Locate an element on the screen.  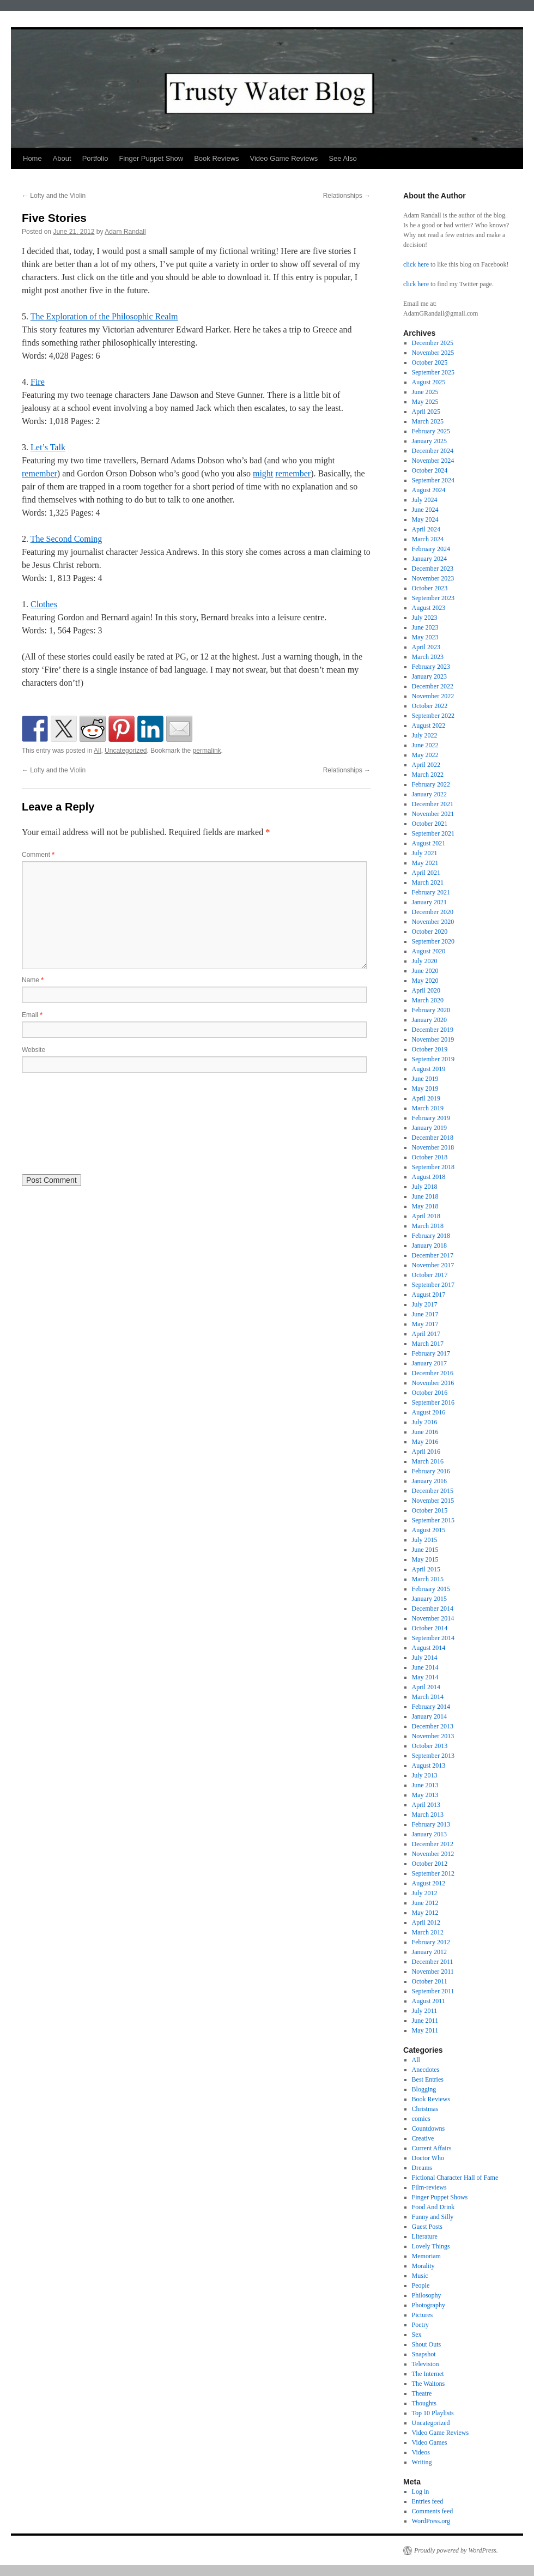
October 2023 is located at coordinates (430, 588).